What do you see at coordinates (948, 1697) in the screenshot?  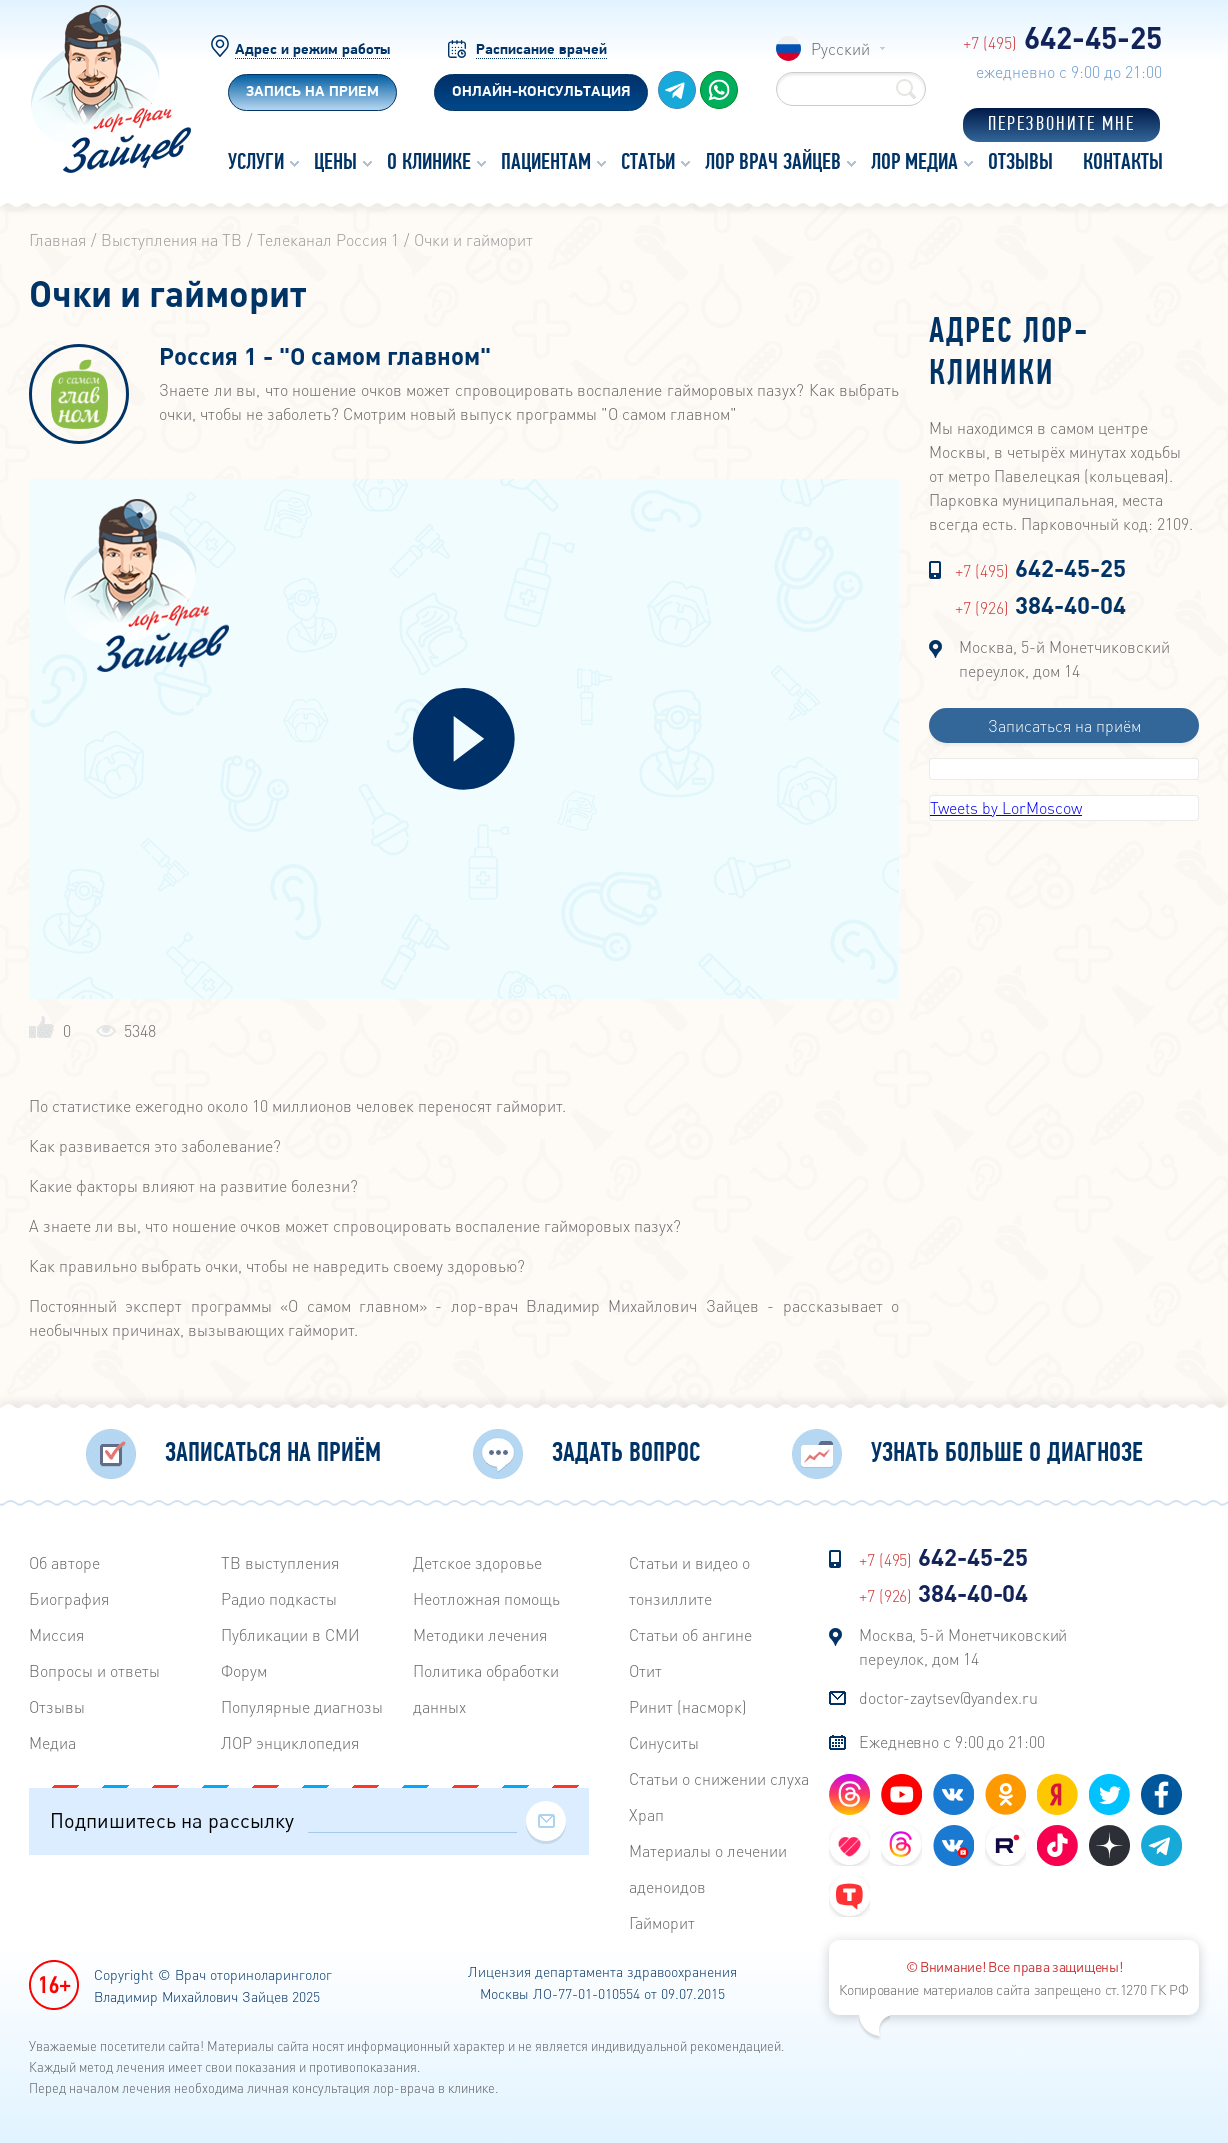 I see `doctor-zaytsev@yandex.ru` at bounding box center [948, 1697].